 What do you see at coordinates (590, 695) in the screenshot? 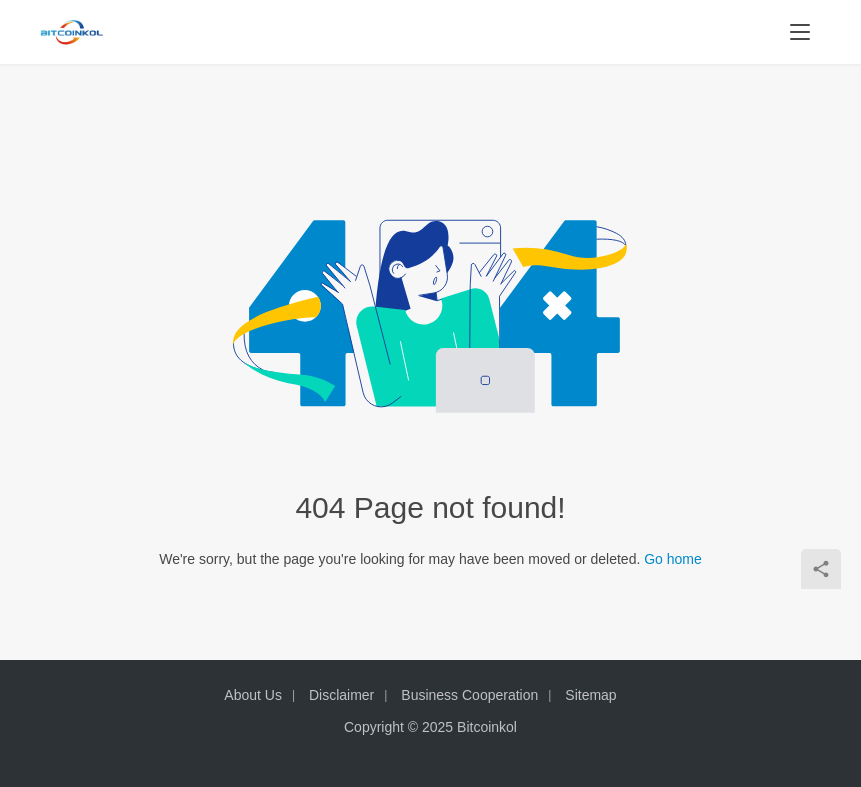
I see `Sitemap` at bounding box center [590, 695].